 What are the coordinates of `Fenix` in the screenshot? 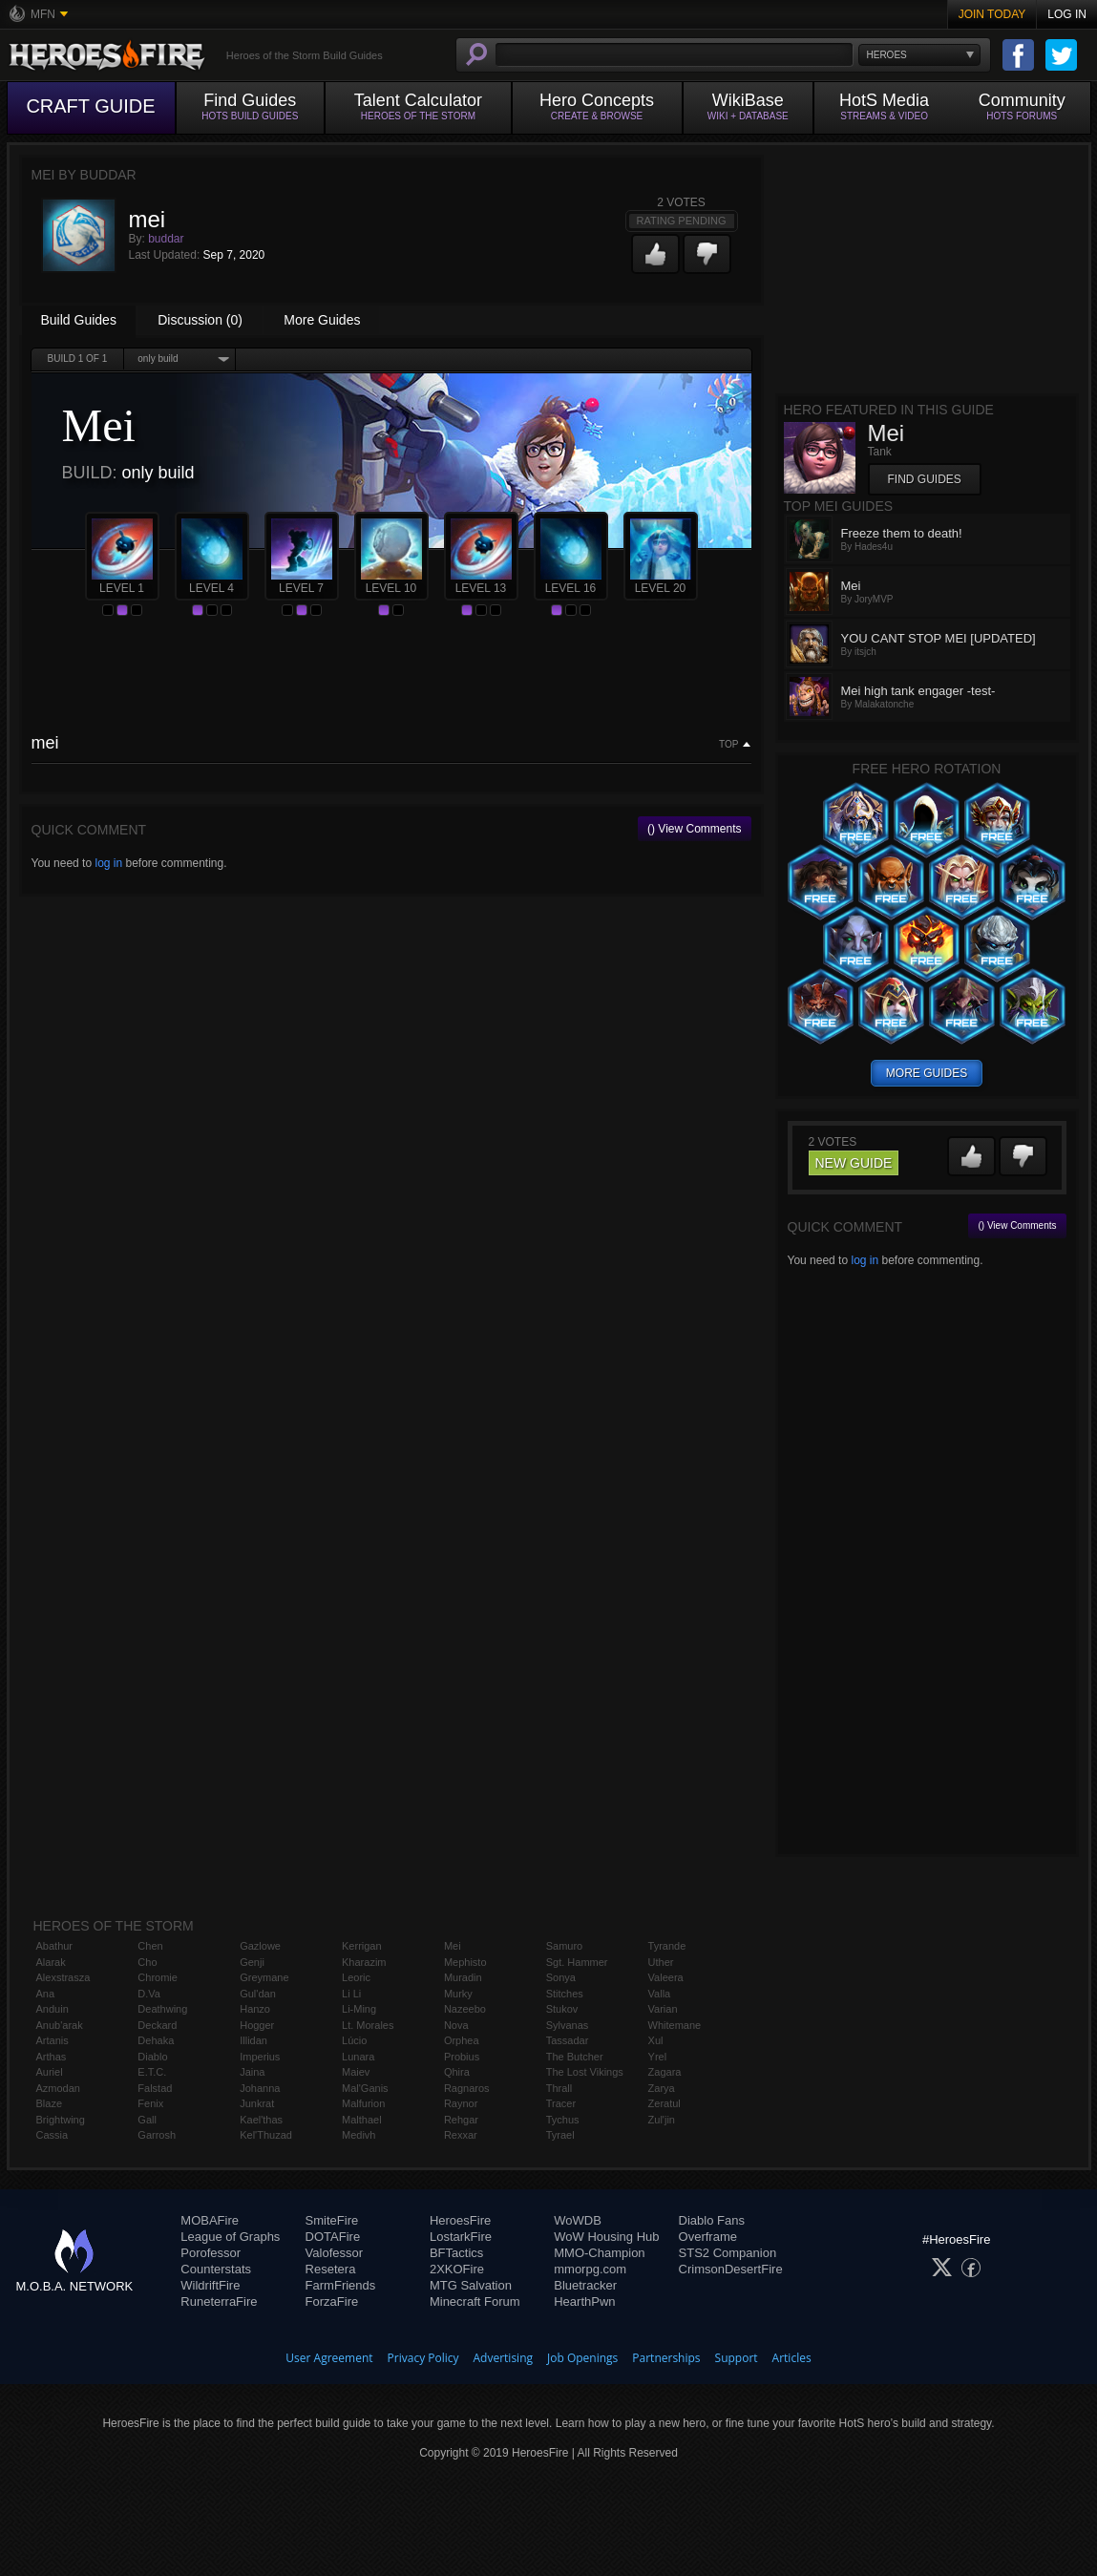 It's located at (150, 2103).